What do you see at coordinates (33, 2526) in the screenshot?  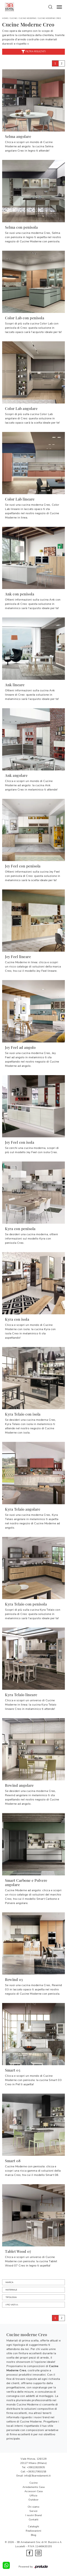 I see `Cataloghi` at bounding box center [33, 2526].